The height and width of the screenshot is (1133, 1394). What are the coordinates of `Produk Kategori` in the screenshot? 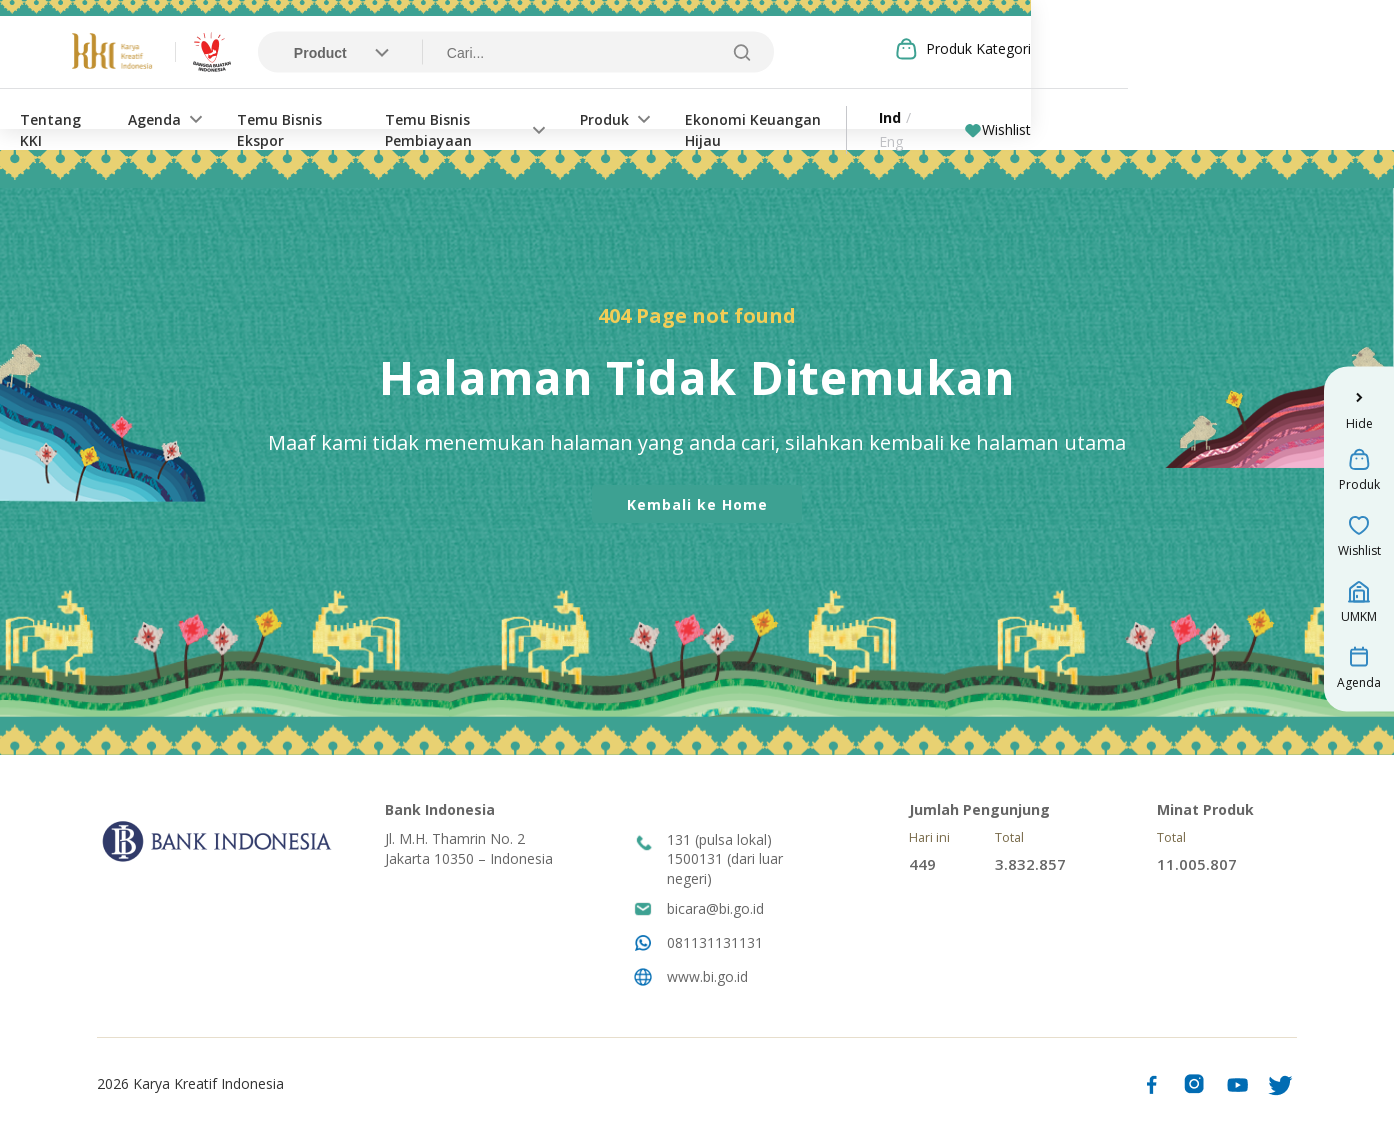 It's located at (1228, 49).